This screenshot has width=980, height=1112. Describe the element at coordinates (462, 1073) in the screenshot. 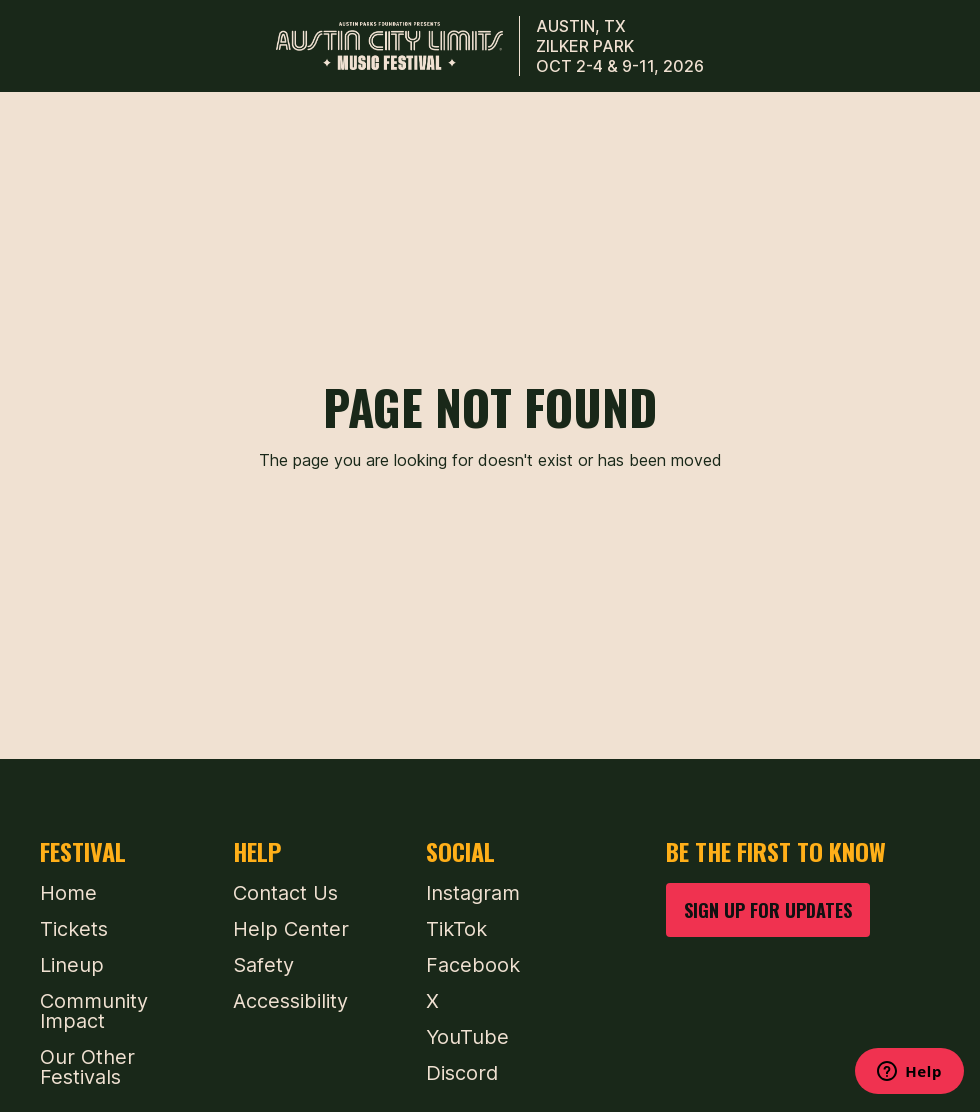

I see `Discord` at that location.